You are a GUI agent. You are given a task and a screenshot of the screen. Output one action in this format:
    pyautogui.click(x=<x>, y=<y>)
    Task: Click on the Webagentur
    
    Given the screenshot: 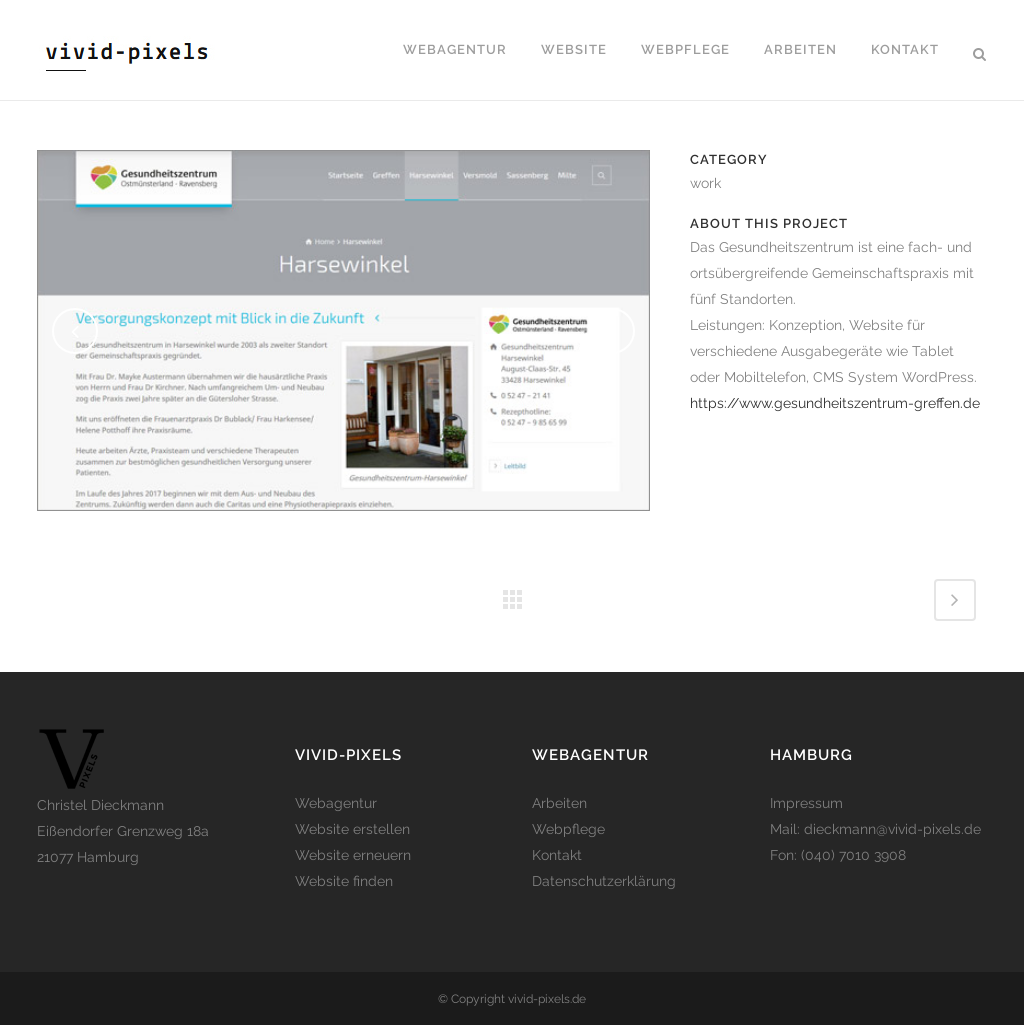 What is the action you would take?
    pyautogui.click(x=336, y=803)
    